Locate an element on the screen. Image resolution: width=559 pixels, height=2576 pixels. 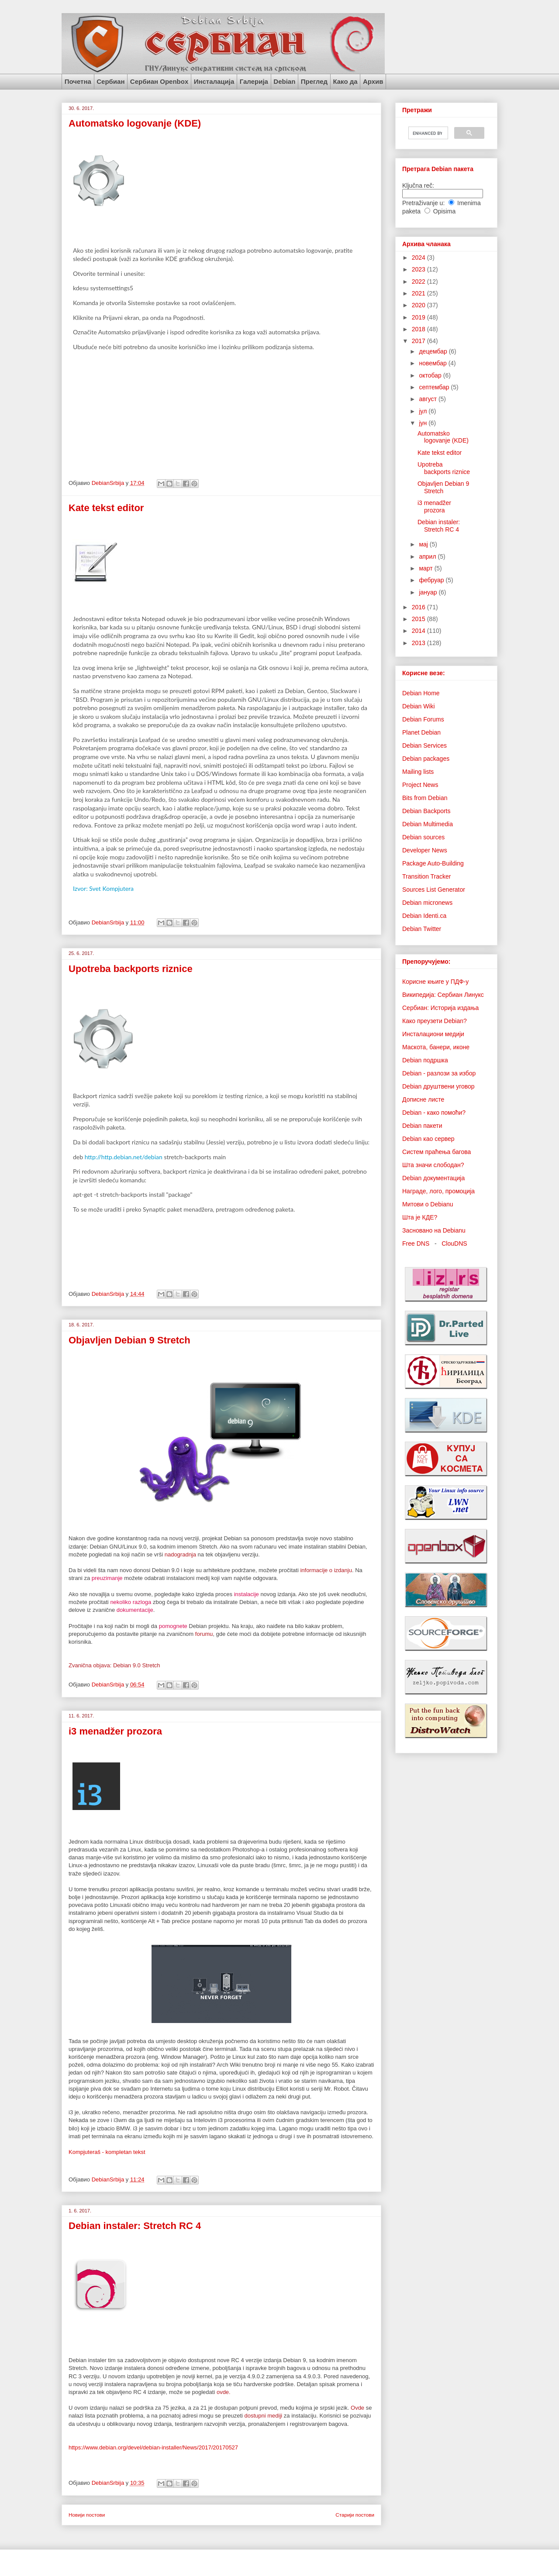
мај is located at coordinates (424, 544).